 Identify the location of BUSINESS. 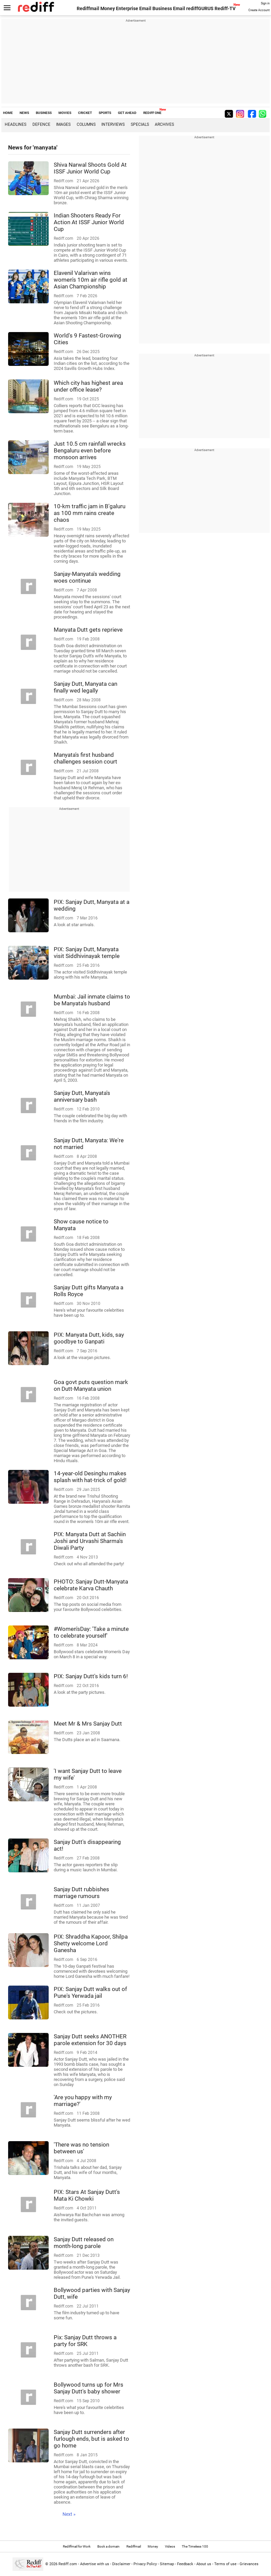
(44, 113).